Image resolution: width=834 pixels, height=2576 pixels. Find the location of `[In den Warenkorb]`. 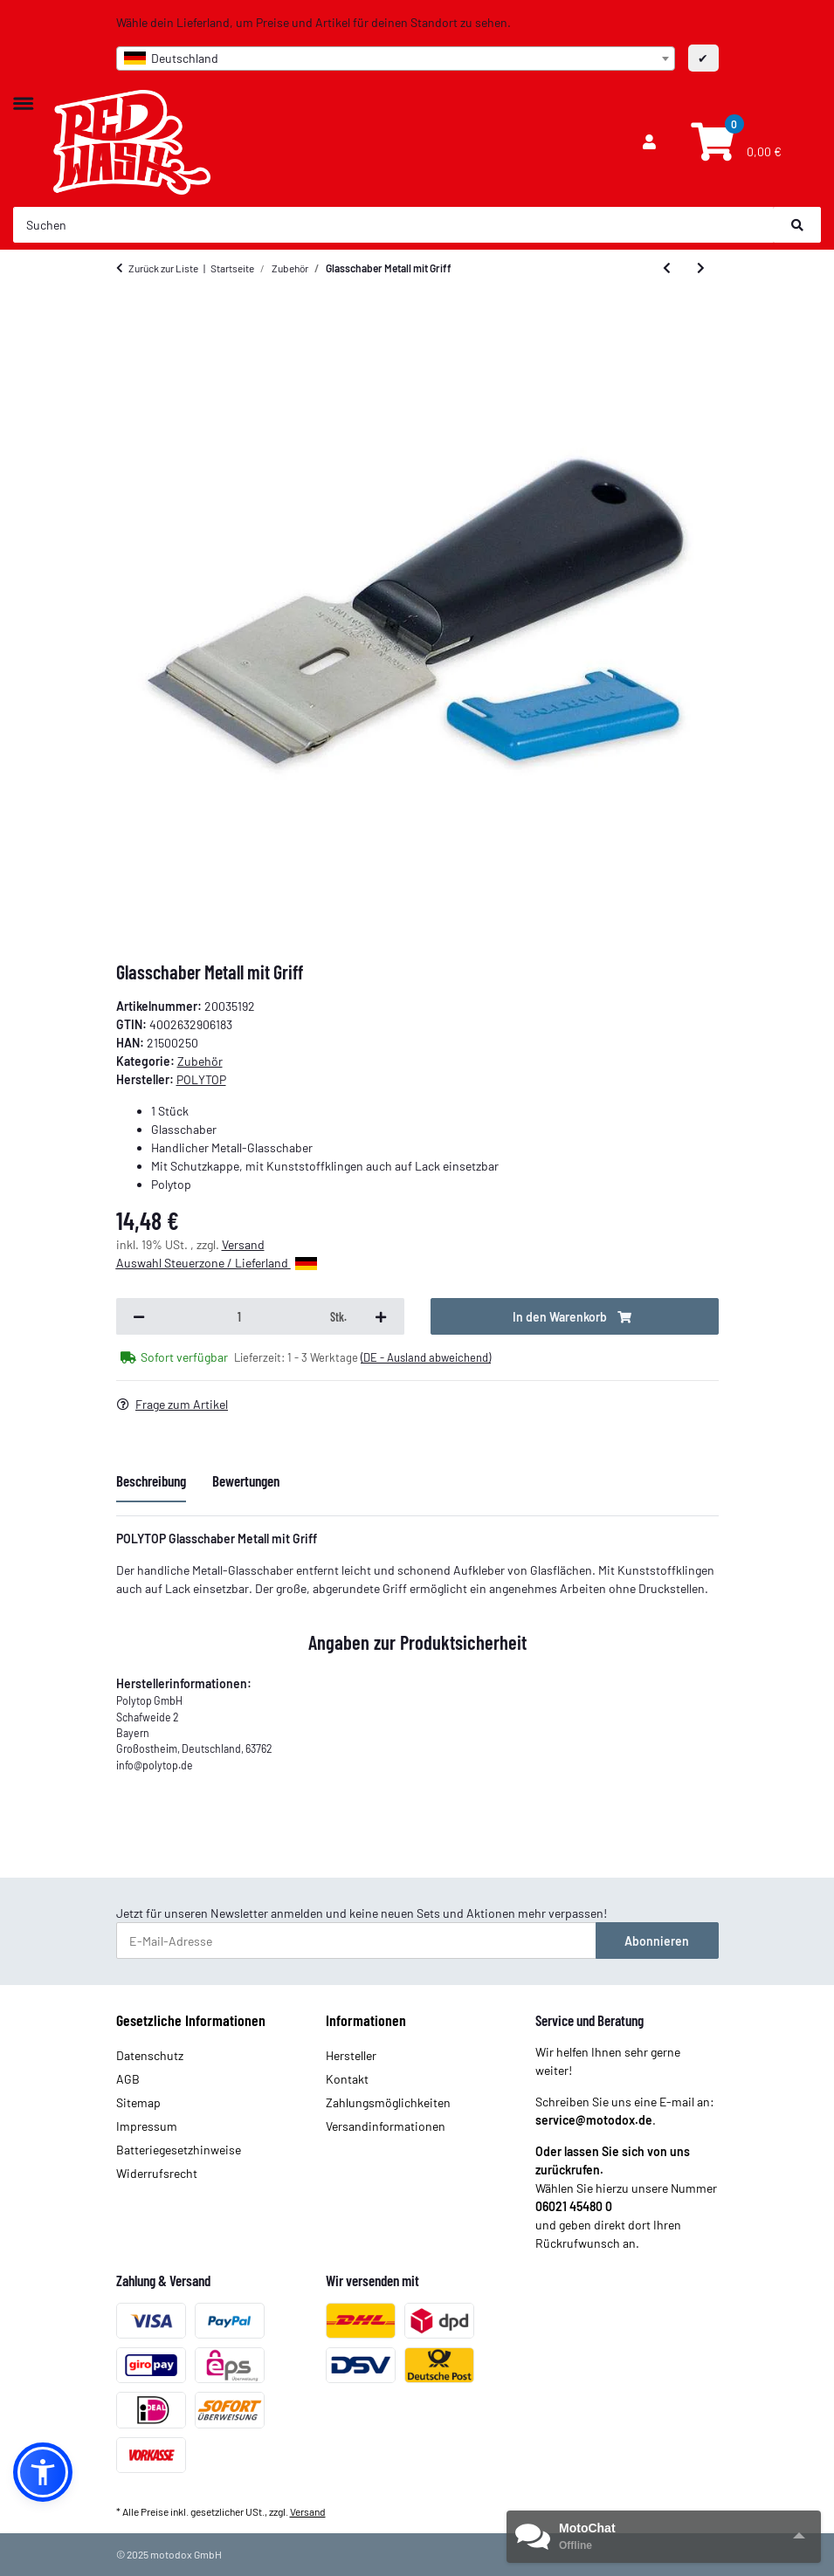

[In den Warenkorb] is located at coordinates (575, 1316).